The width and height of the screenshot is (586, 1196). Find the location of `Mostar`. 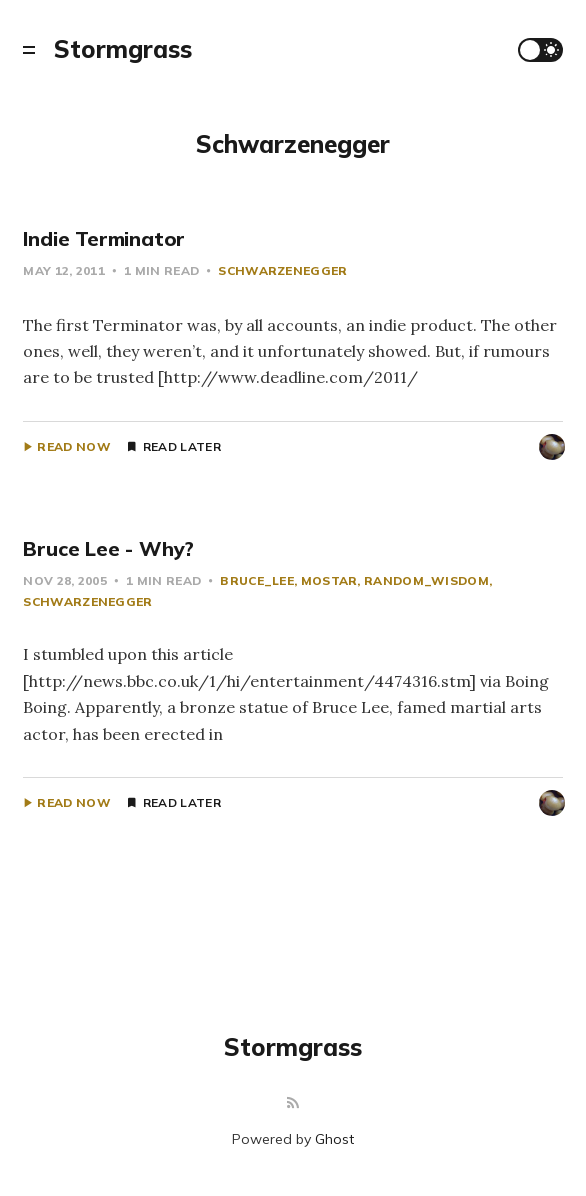

Mostar is located at coordinates (329, 580).